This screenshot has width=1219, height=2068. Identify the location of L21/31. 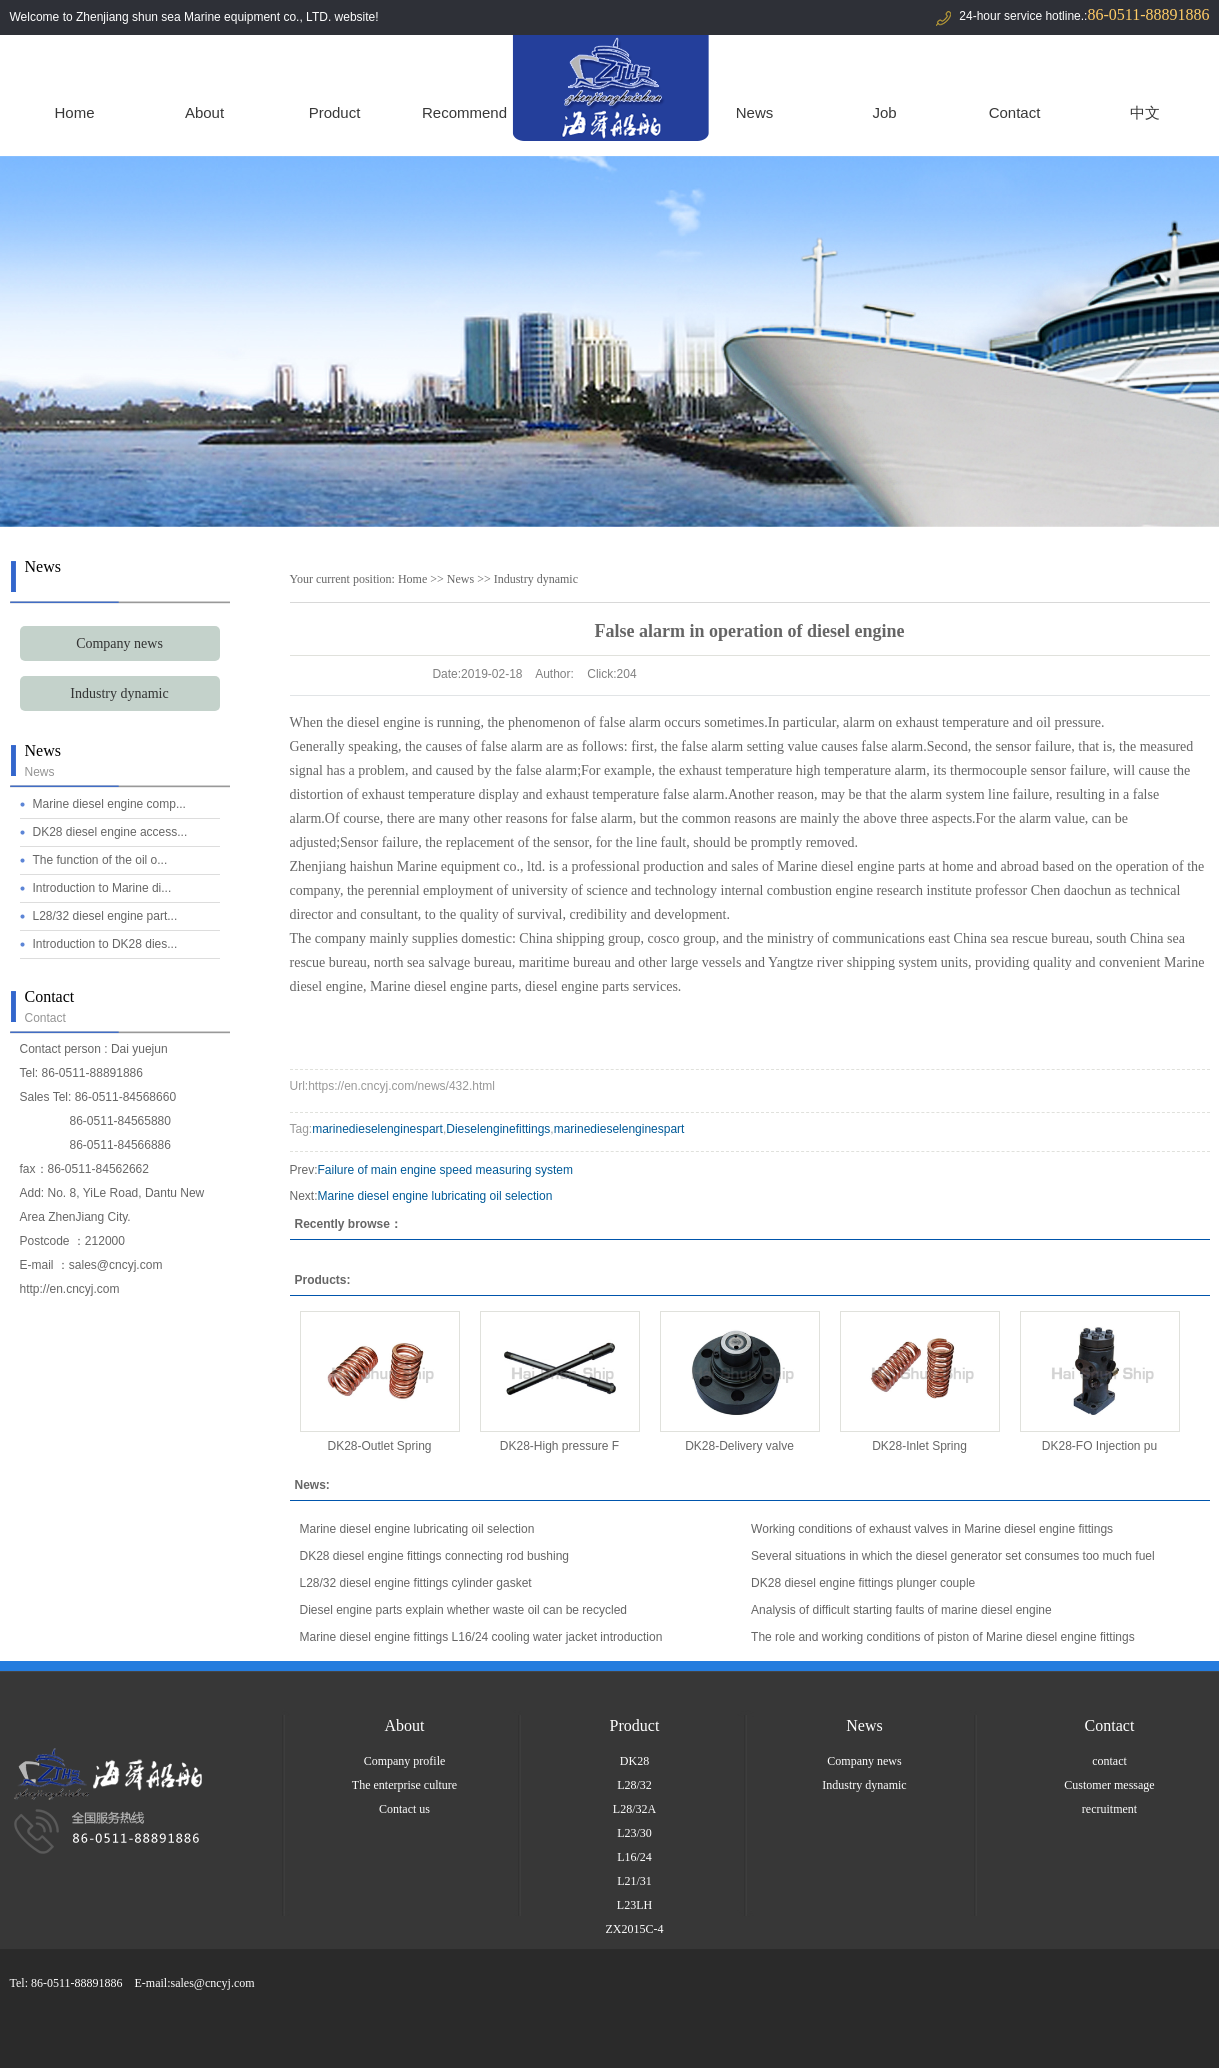
(634, 1881).